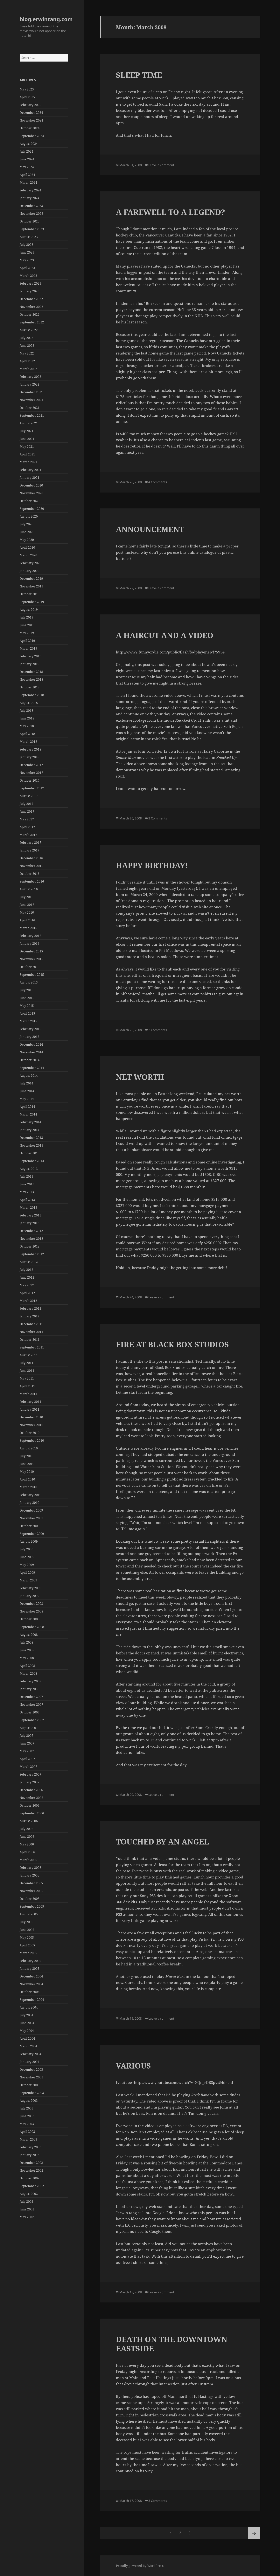 The width and height of the screenshot is (280, 2576). What do you see at coordinates (31, 1798) in the screenshot?
I see `November 2006` at bounding box center [31, 1798].